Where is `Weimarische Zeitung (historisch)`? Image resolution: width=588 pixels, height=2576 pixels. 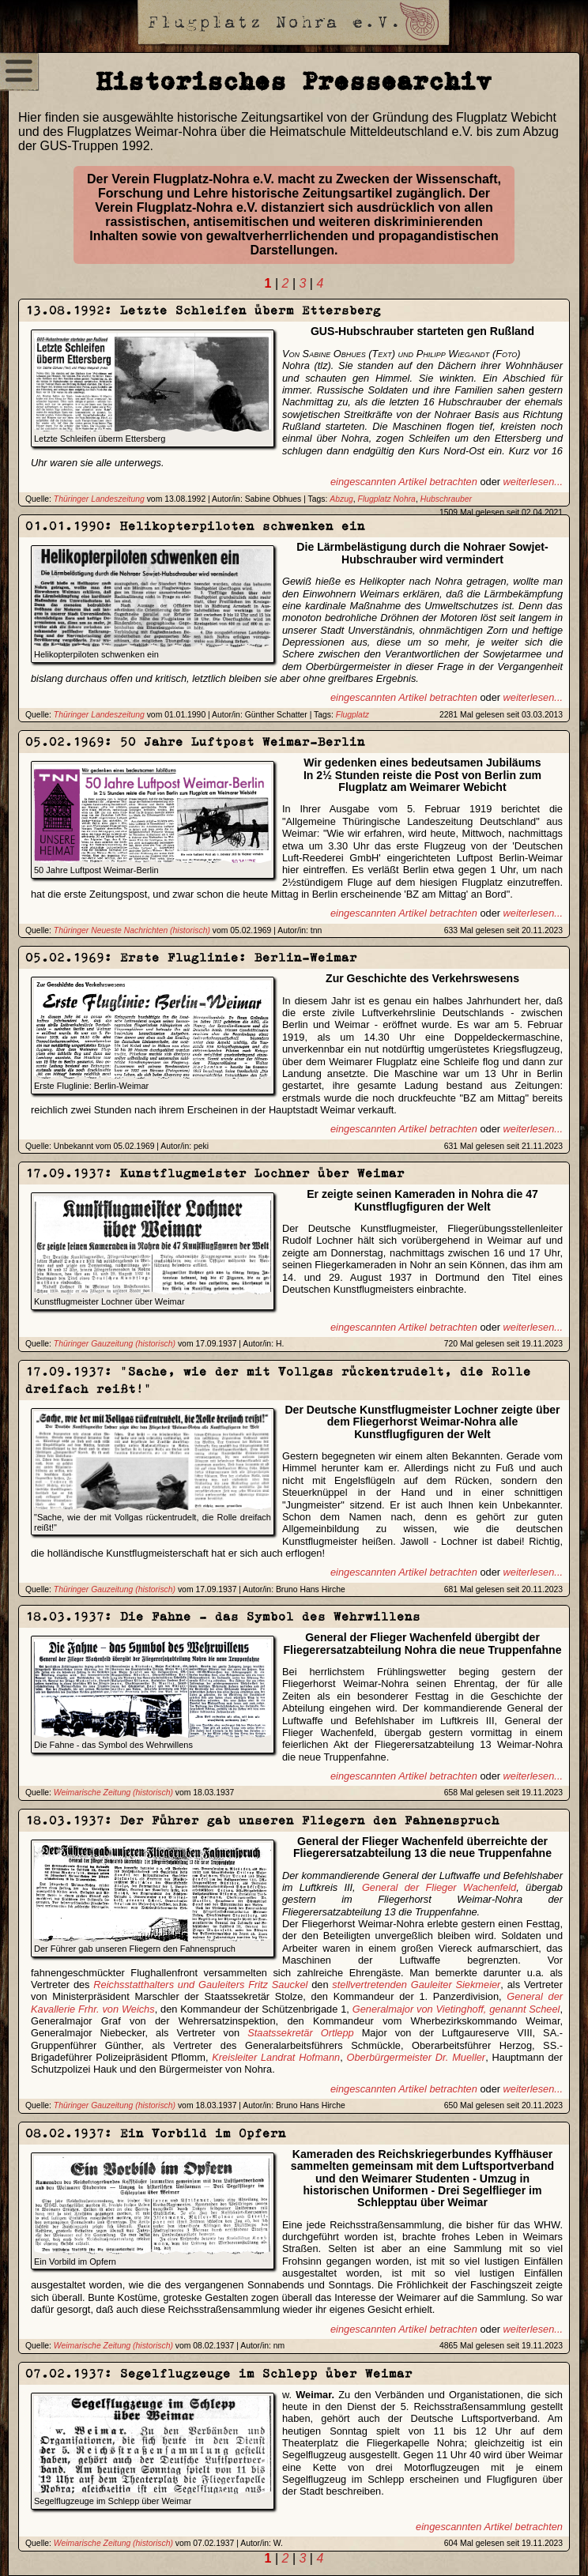 Weimarische Zeitung (historisch) is located at coordinates (113, 1792).